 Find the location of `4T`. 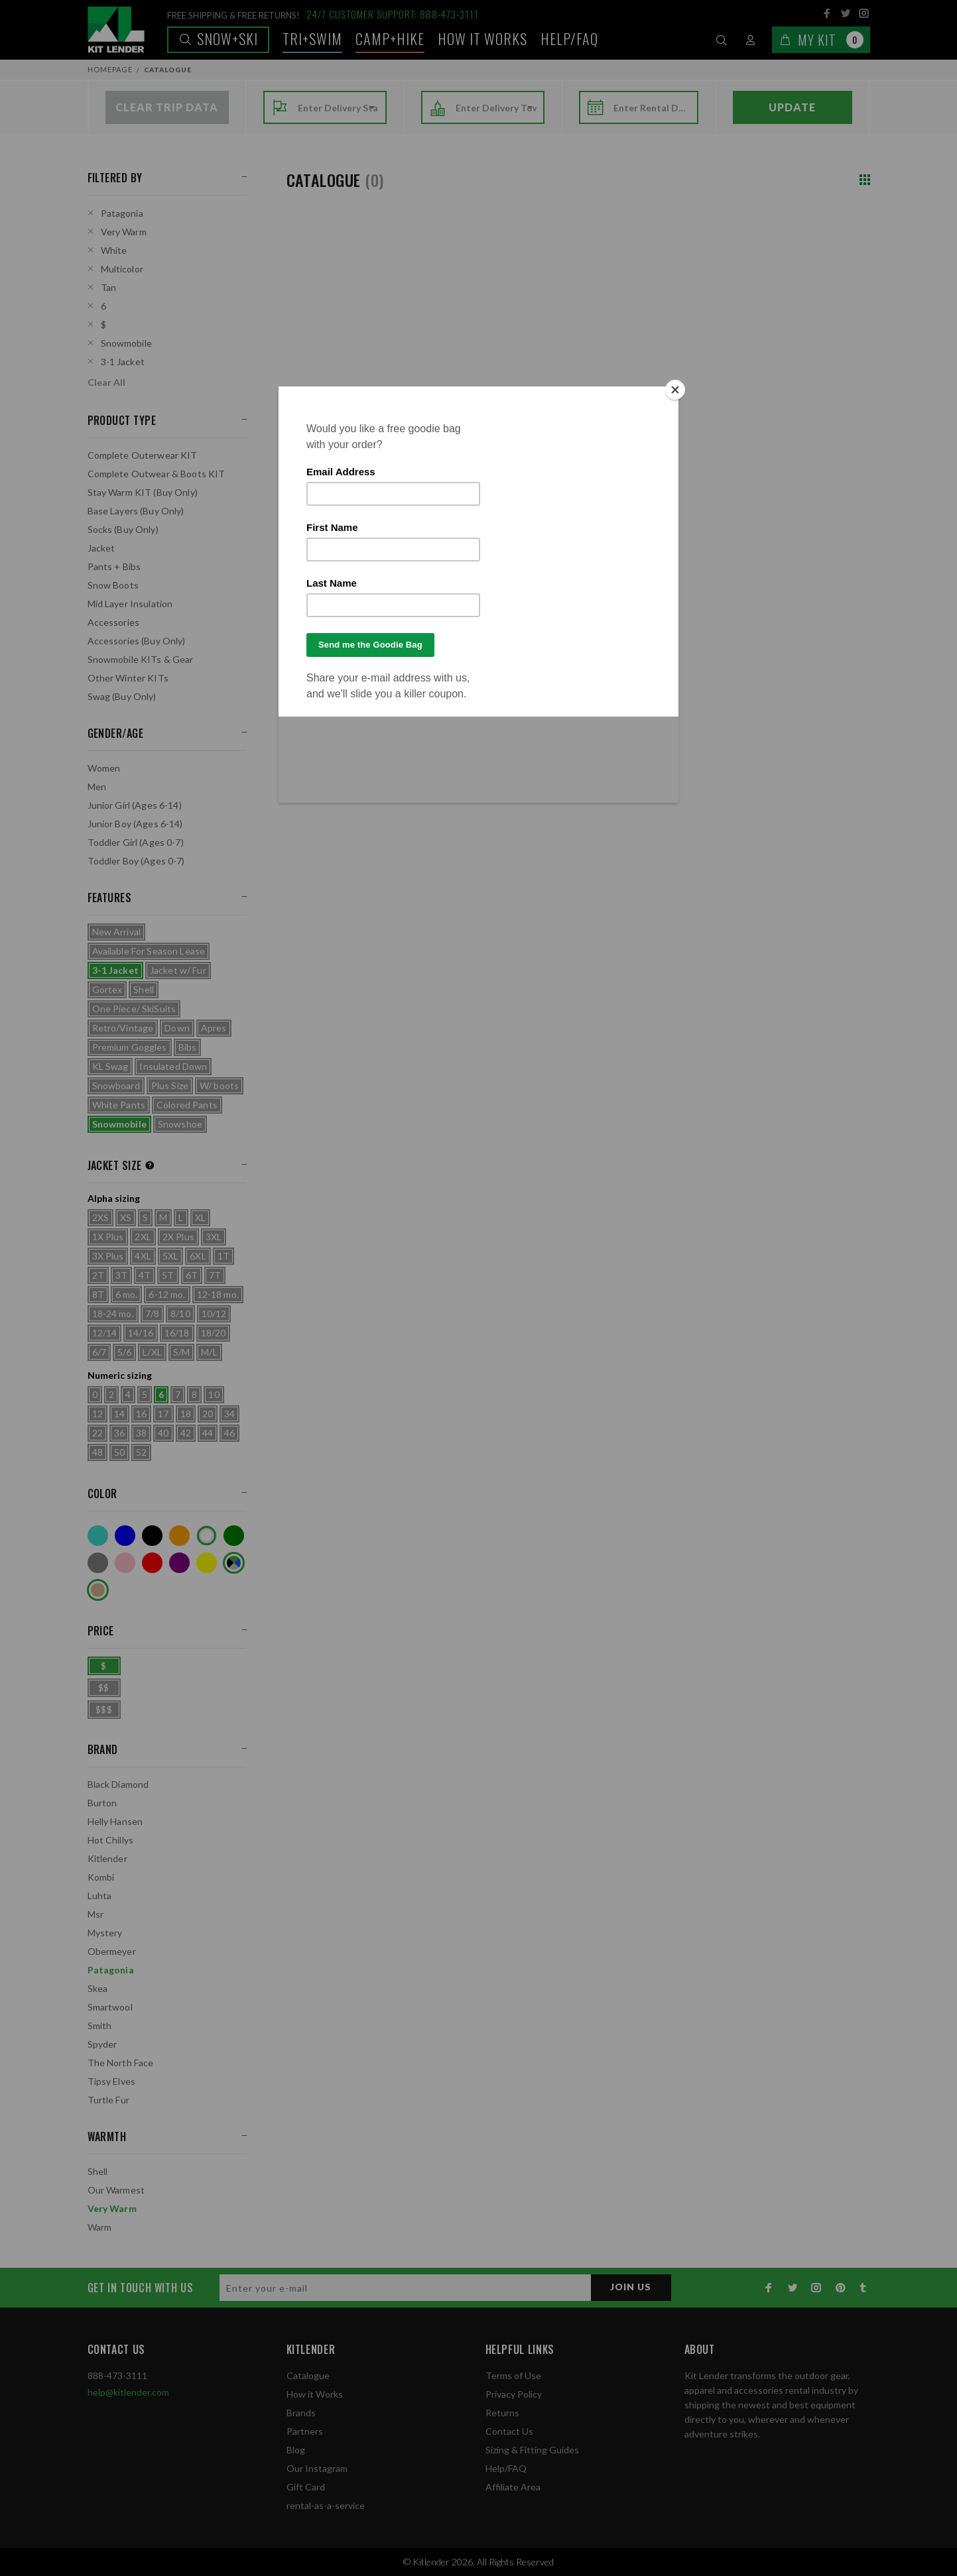

4T is located at coordinates (145, 1275).